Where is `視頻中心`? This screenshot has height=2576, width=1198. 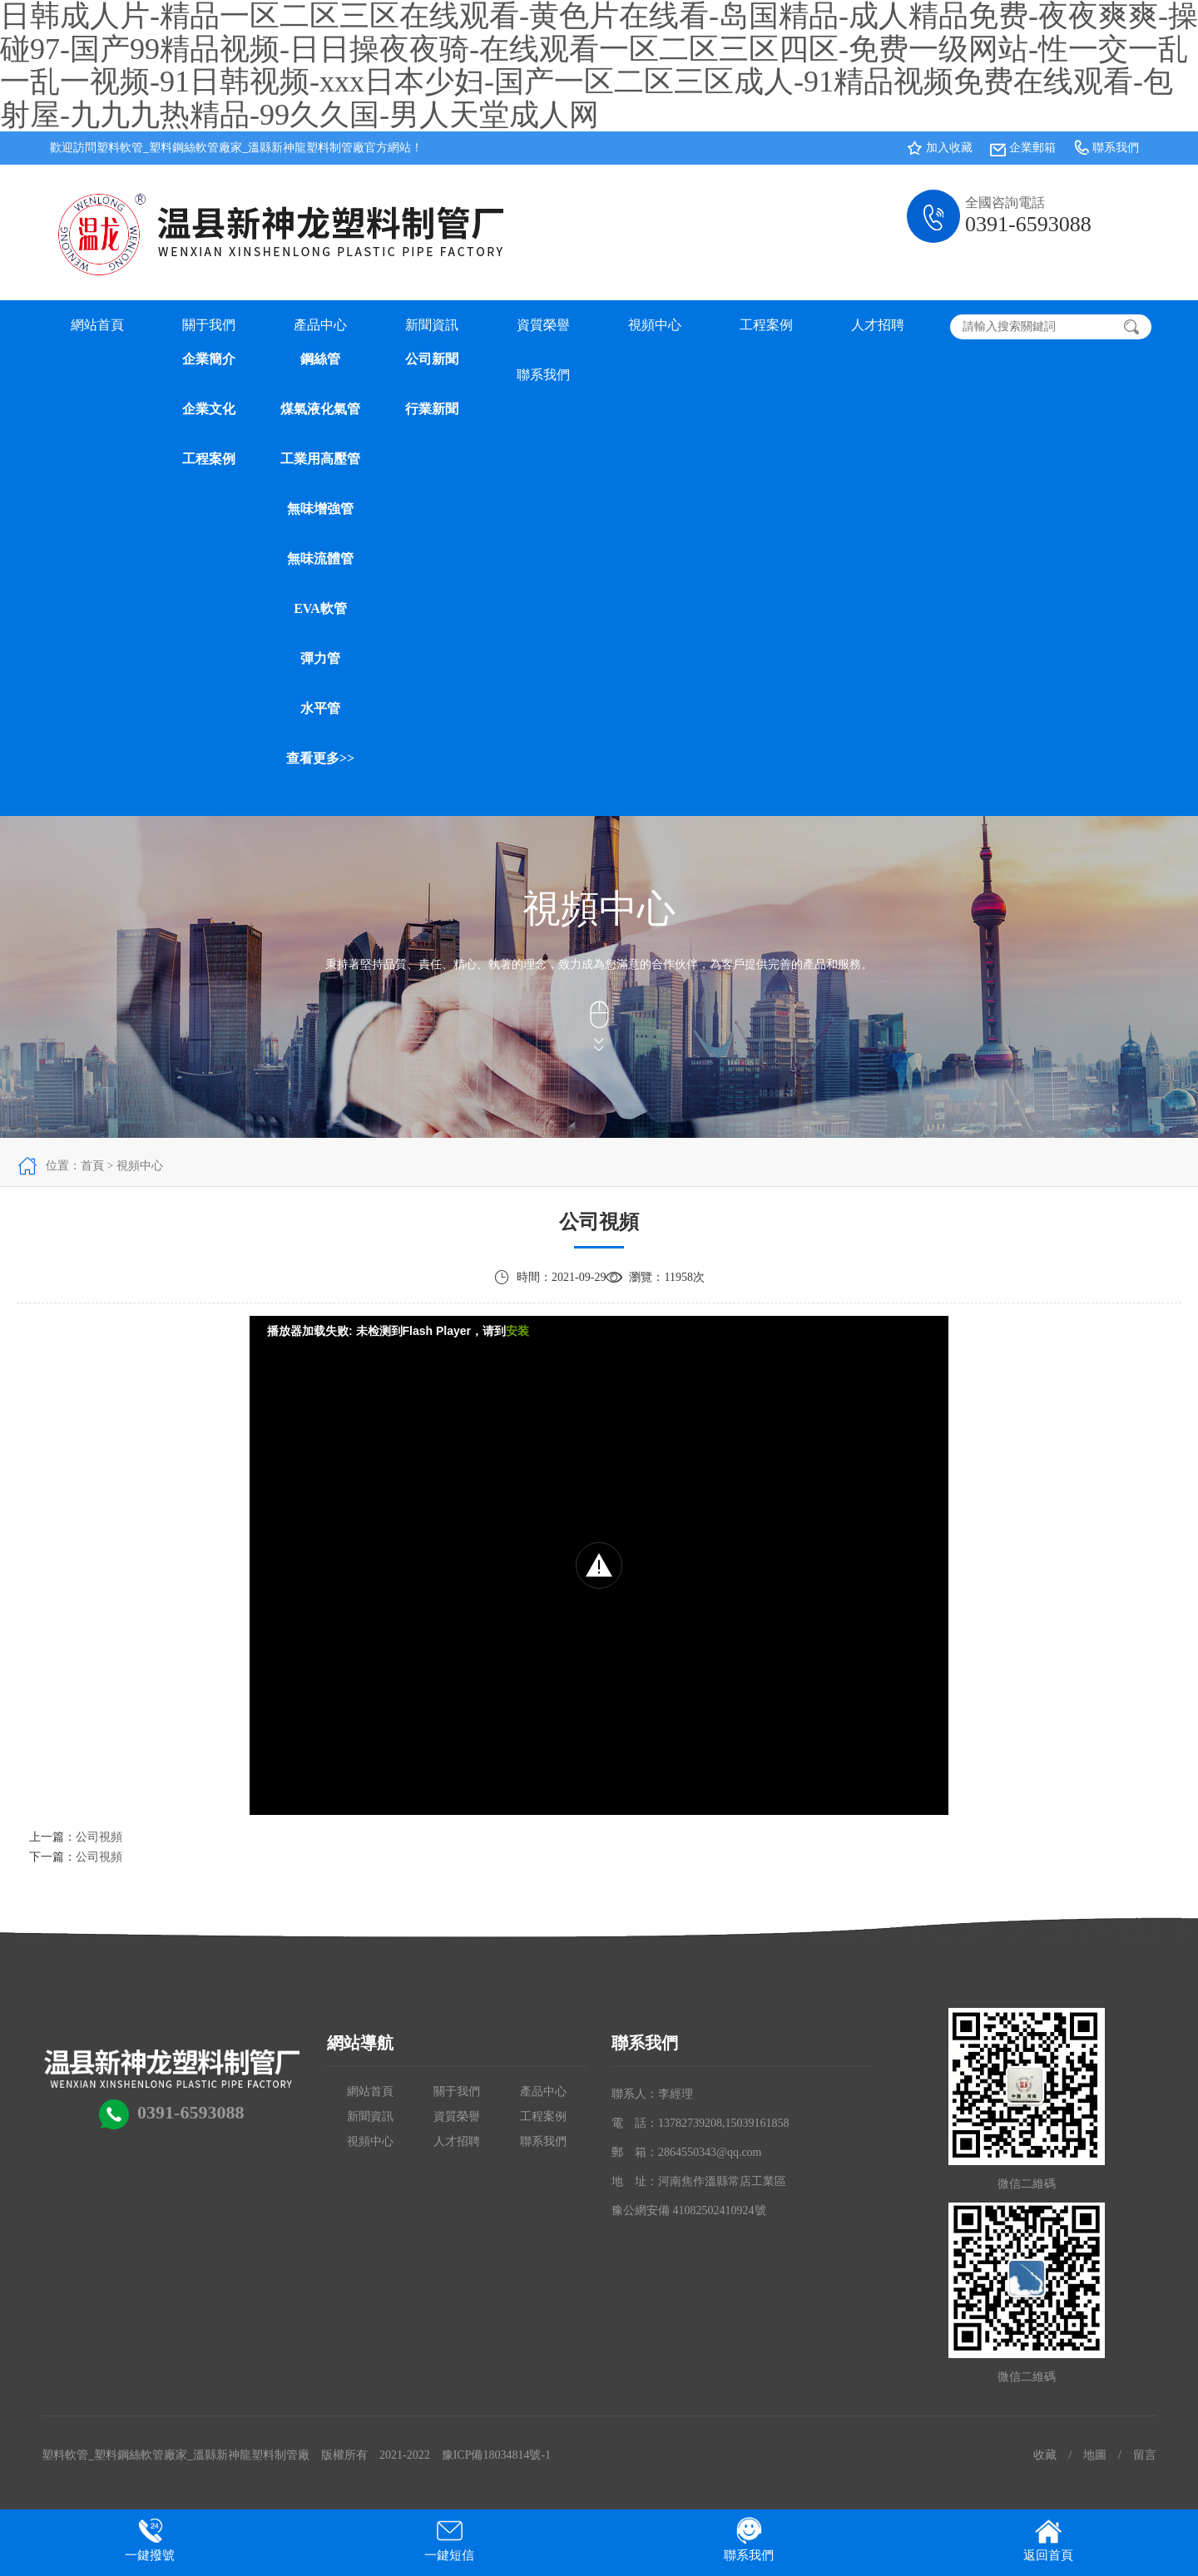 視頻中心 is located at coordinates (654, 325).